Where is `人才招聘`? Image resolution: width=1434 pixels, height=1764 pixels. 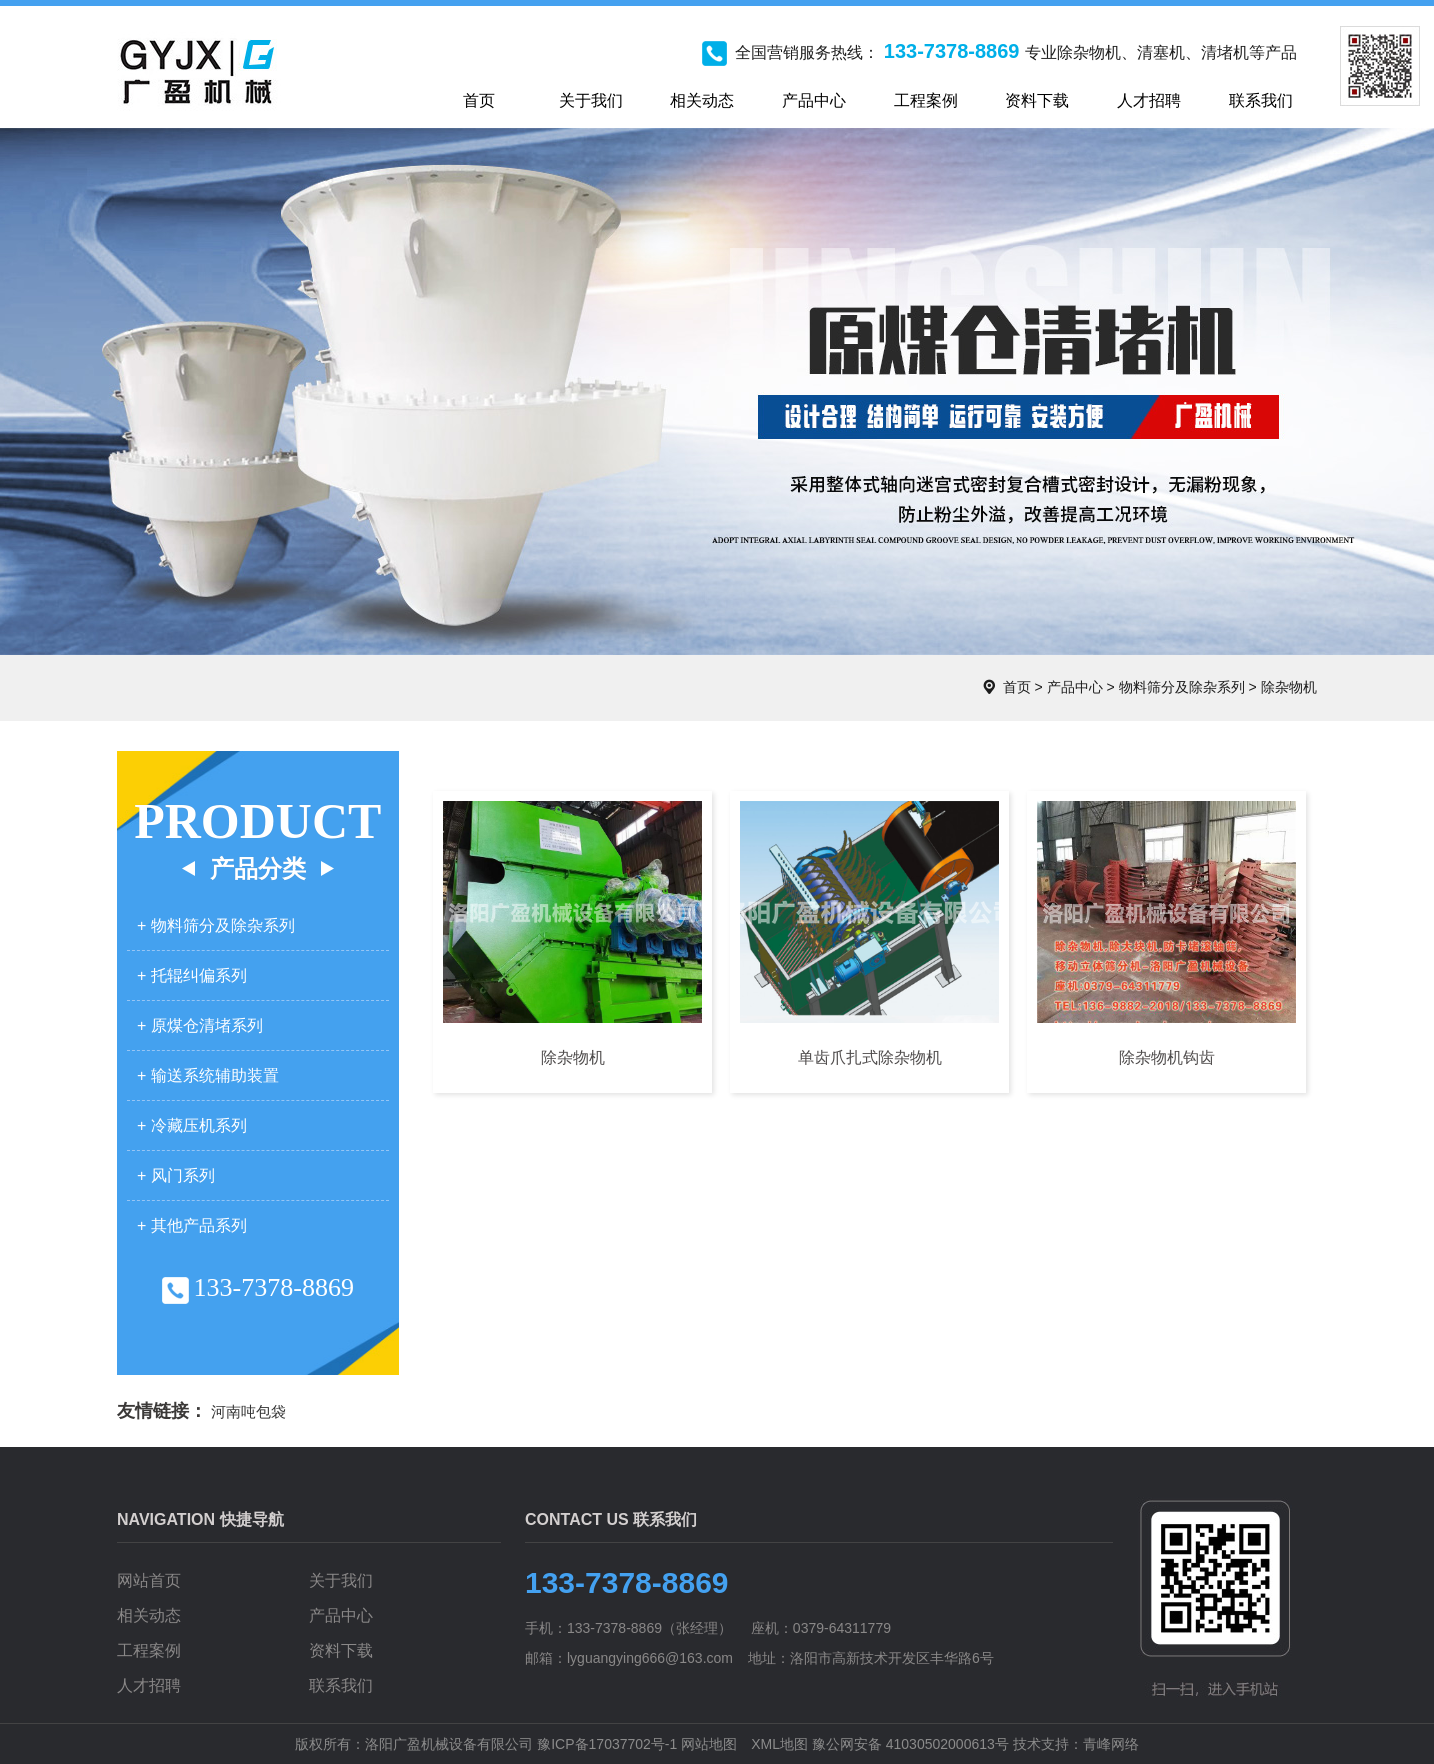 人才招聘 is located at coordinates (149, 1685).